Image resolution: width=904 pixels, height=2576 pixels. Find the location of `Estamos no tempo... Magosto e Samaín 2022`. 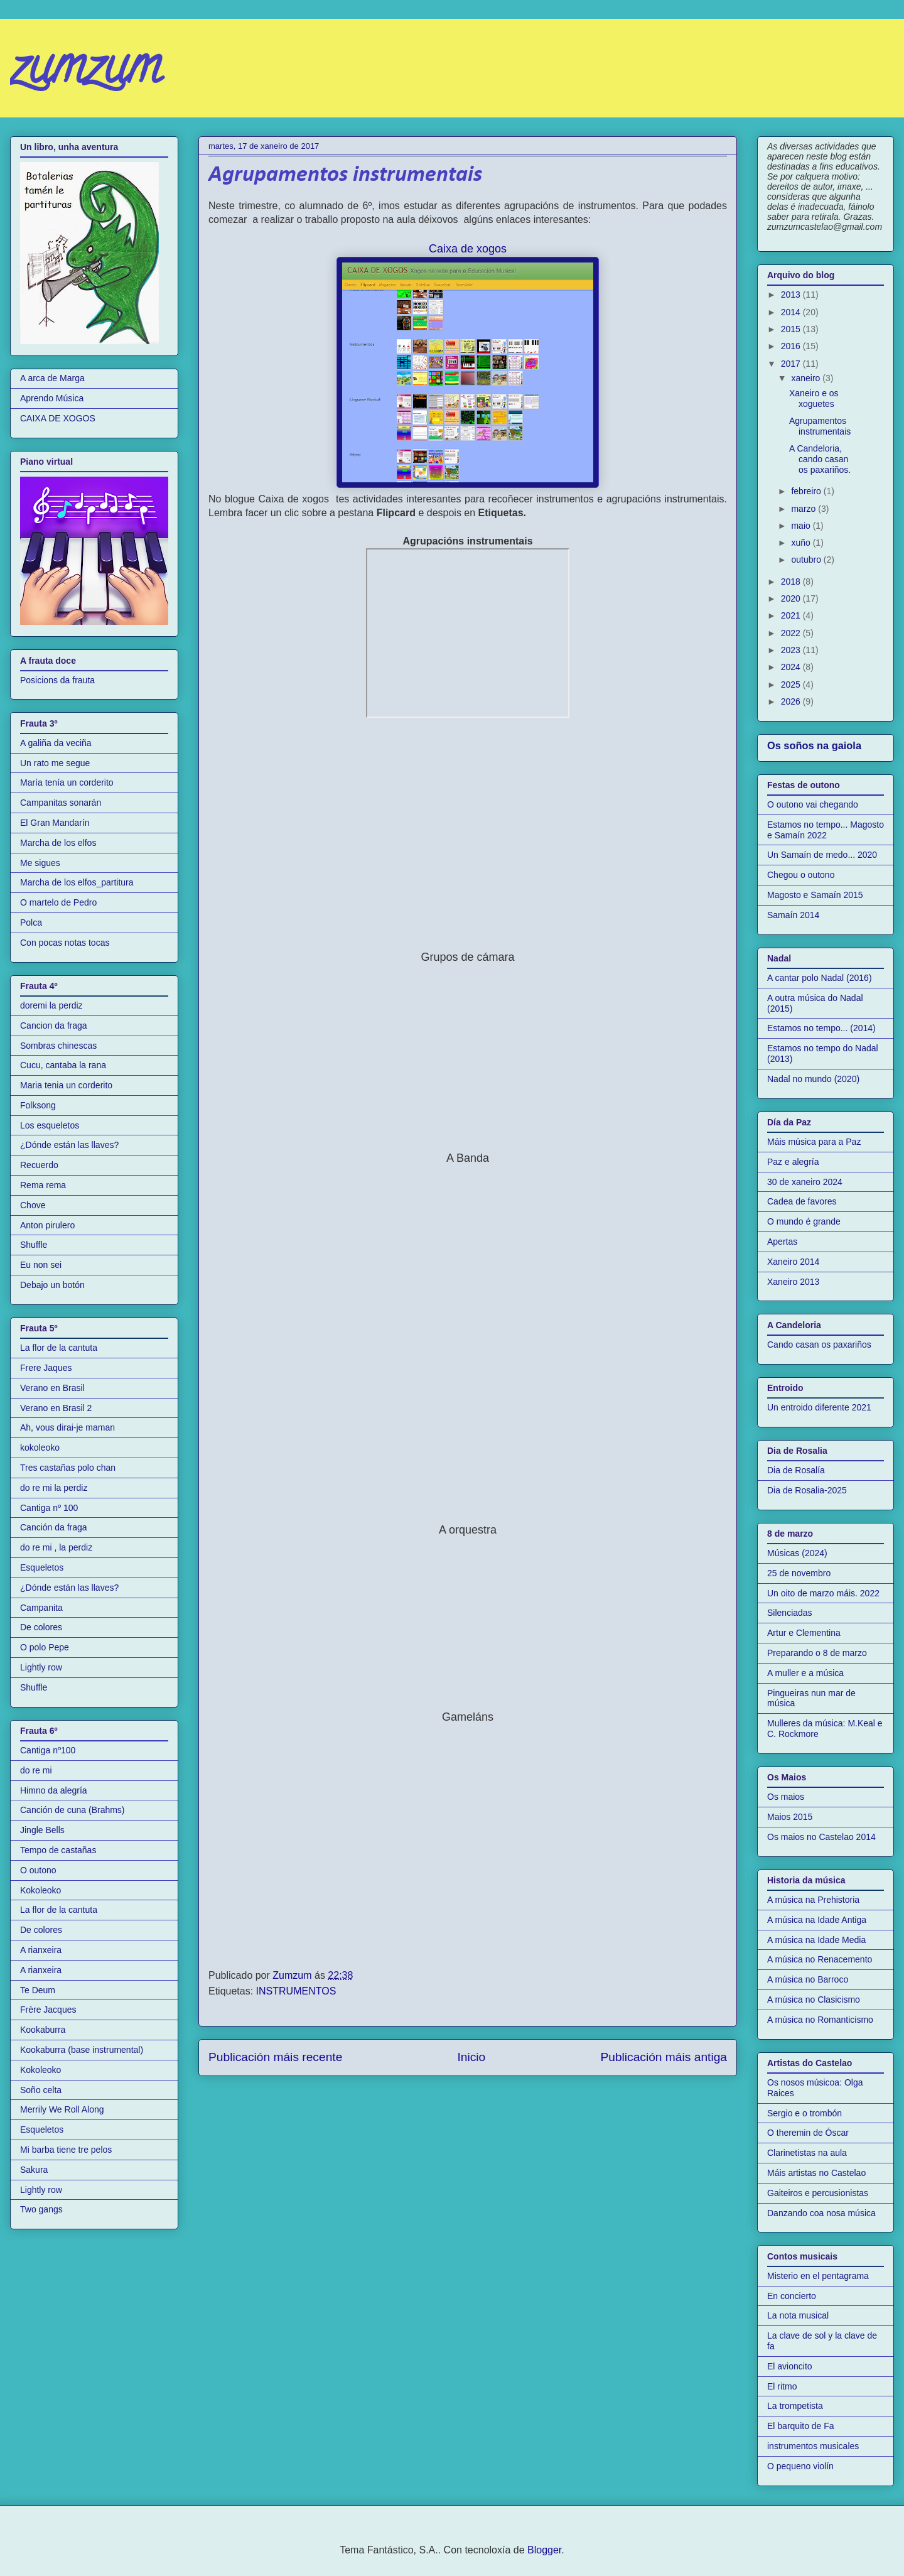

Estamos no tempo... Magosto e Samaín 2022 is located at coordinates (825, 830).